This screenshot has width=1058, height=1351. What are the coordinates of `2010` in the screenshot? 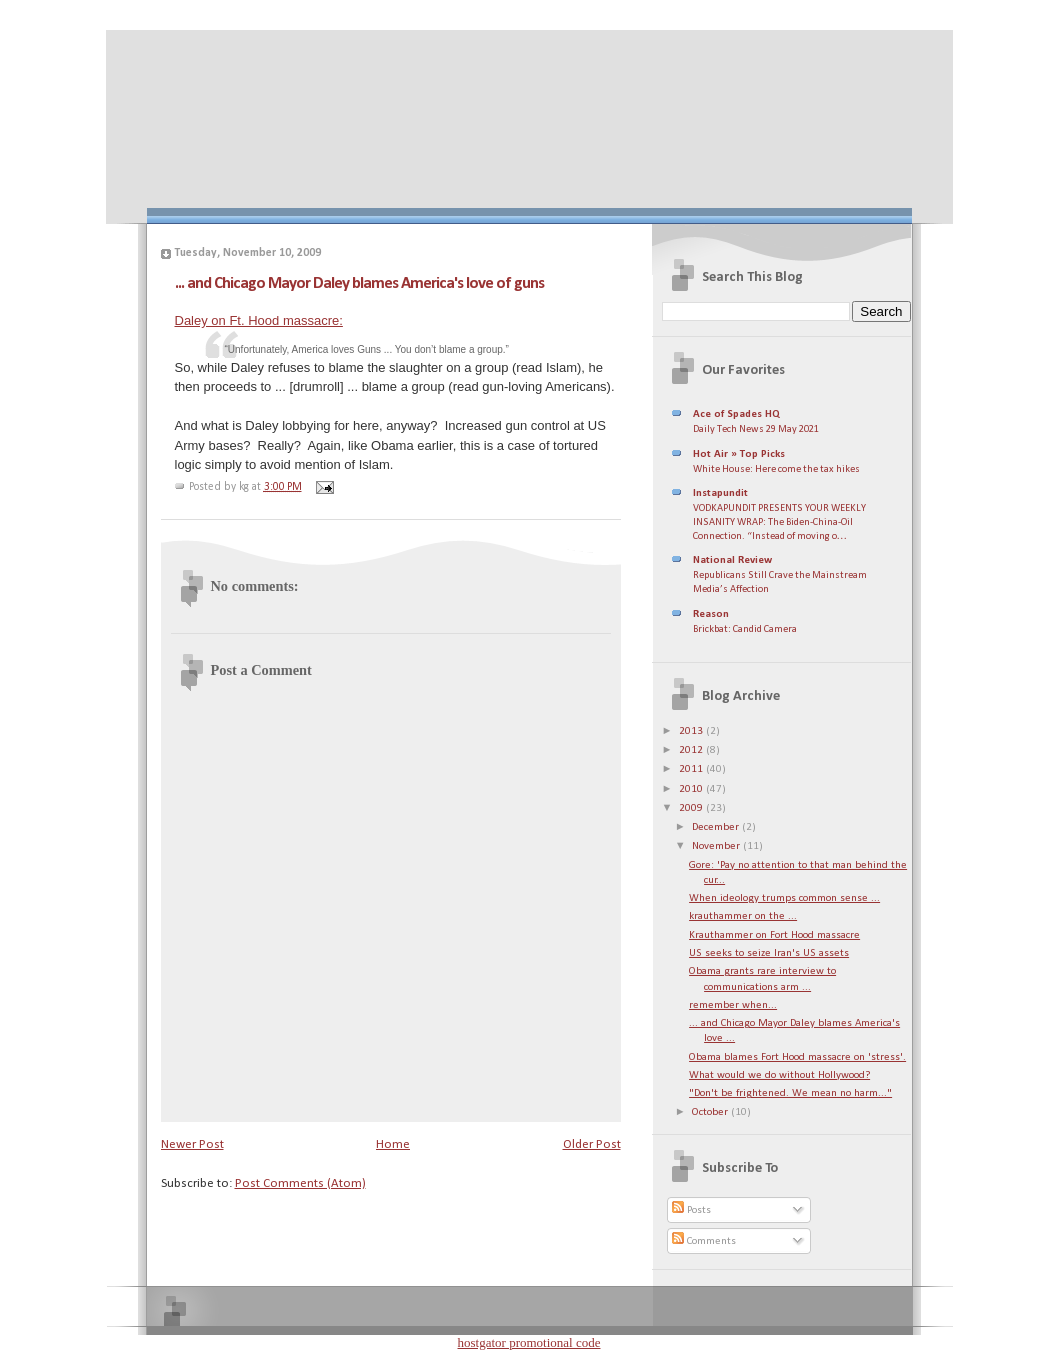 It's located at (692, 789).